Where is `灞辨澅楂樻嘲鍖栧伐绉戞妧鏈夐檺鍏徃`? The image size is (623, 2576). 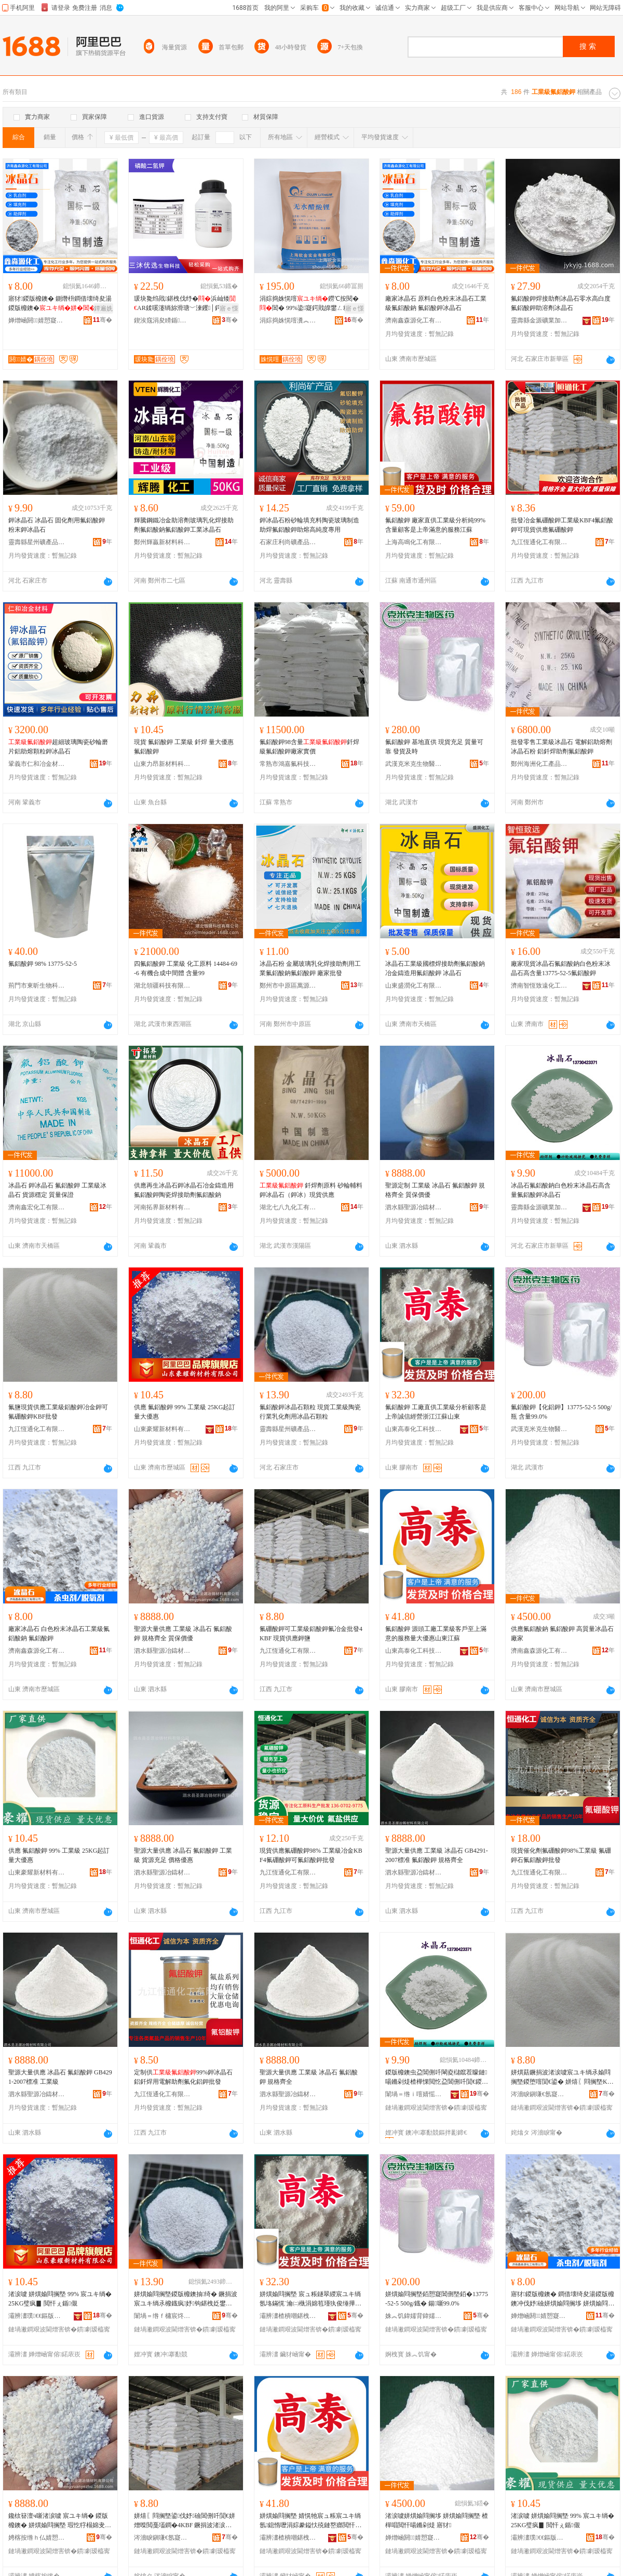 灞辨澅楂樻嘲鍖栧伐绉戞妧鏈夐檺鍏徃 is located at coordinates (288, 2315).